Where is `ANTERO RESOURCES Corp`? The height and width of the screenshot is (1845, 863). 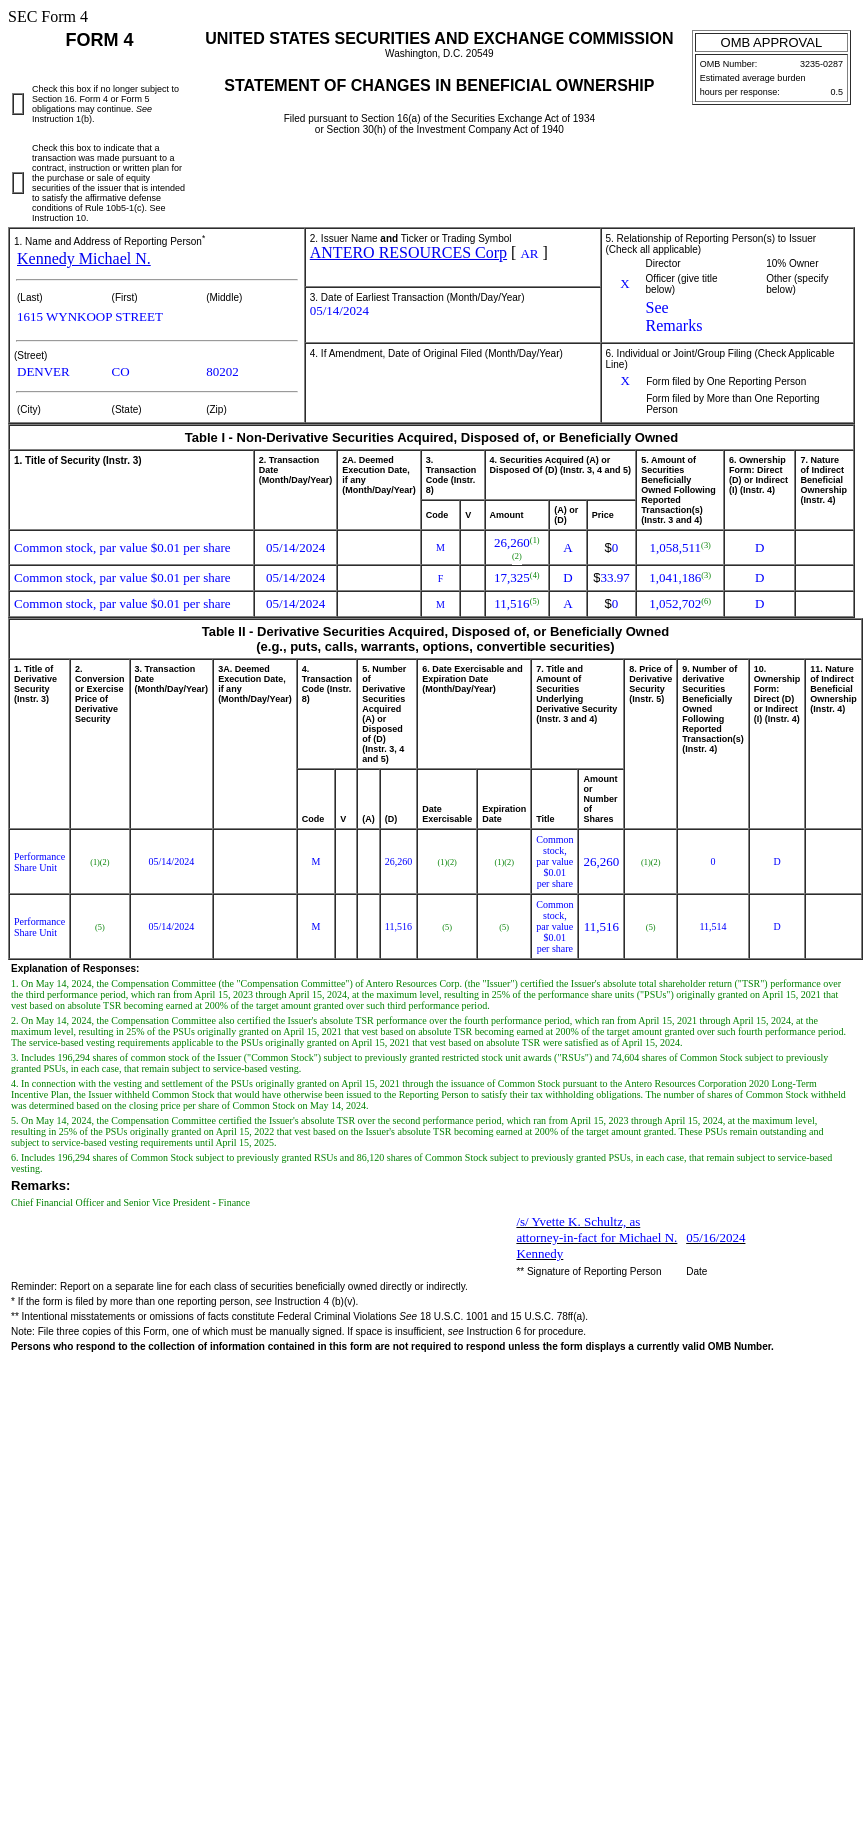
ANTERO RESOURCES Corp is located at coordinates (408, 252).